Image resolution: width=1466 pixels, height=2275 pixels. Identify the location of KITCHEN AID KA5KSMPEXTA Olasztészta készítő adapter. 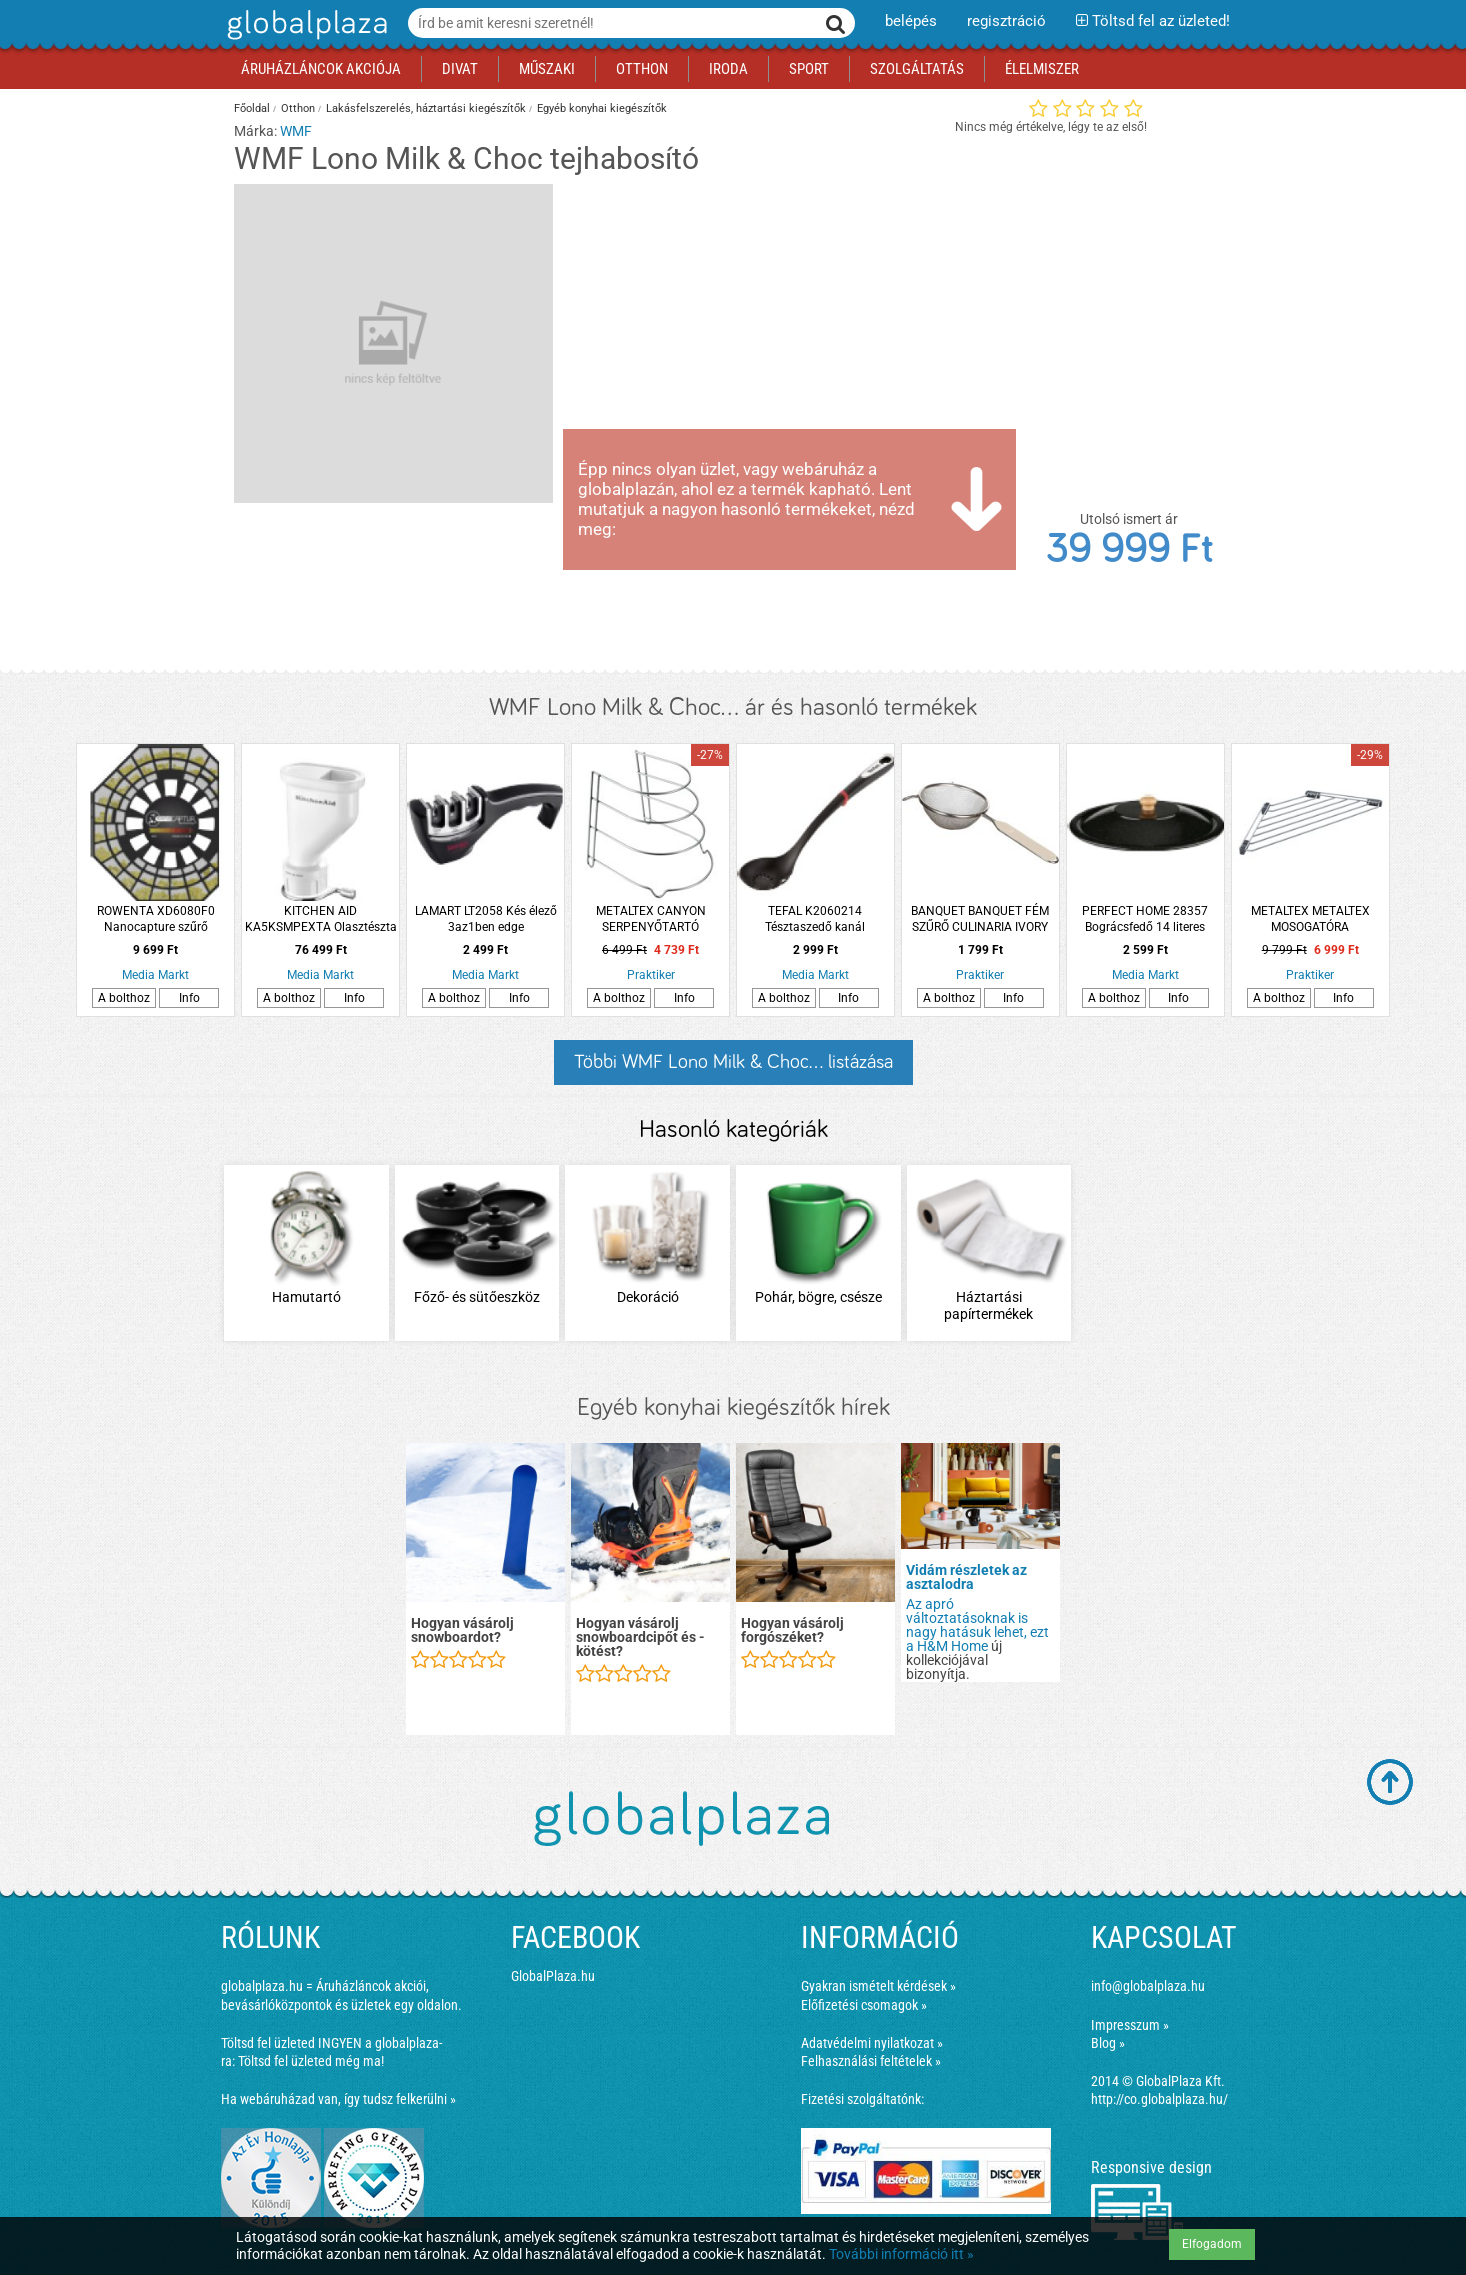
(321, 919).